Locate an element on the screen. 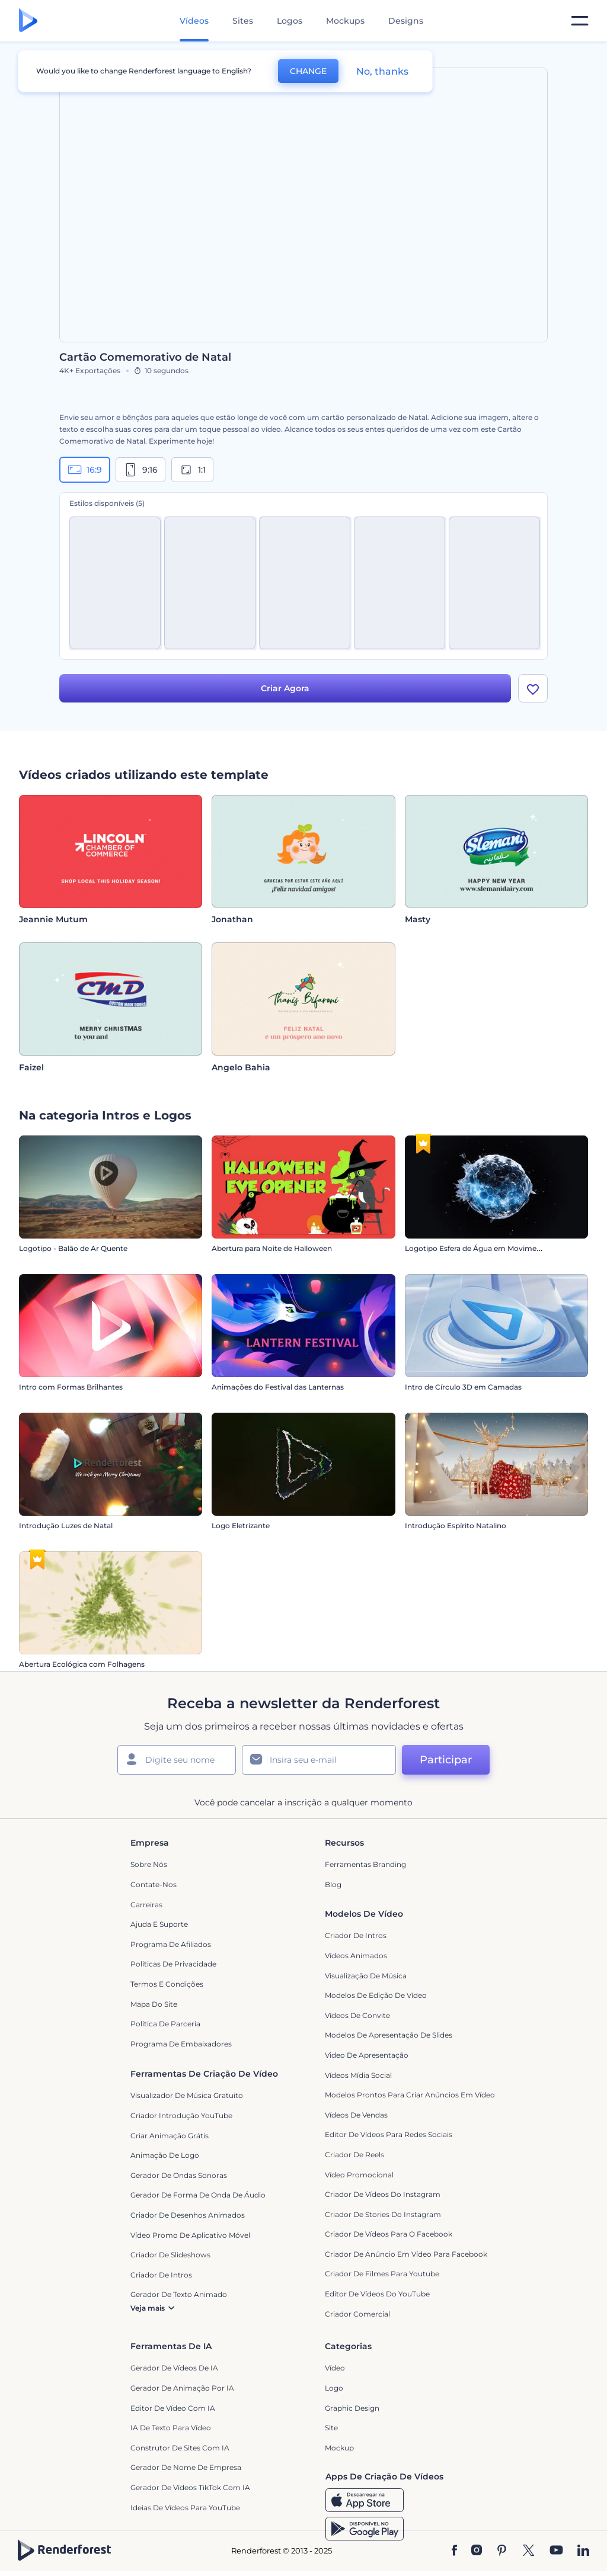 The image size is (607, 2576). Logo is located at coordinates (334, 2387).